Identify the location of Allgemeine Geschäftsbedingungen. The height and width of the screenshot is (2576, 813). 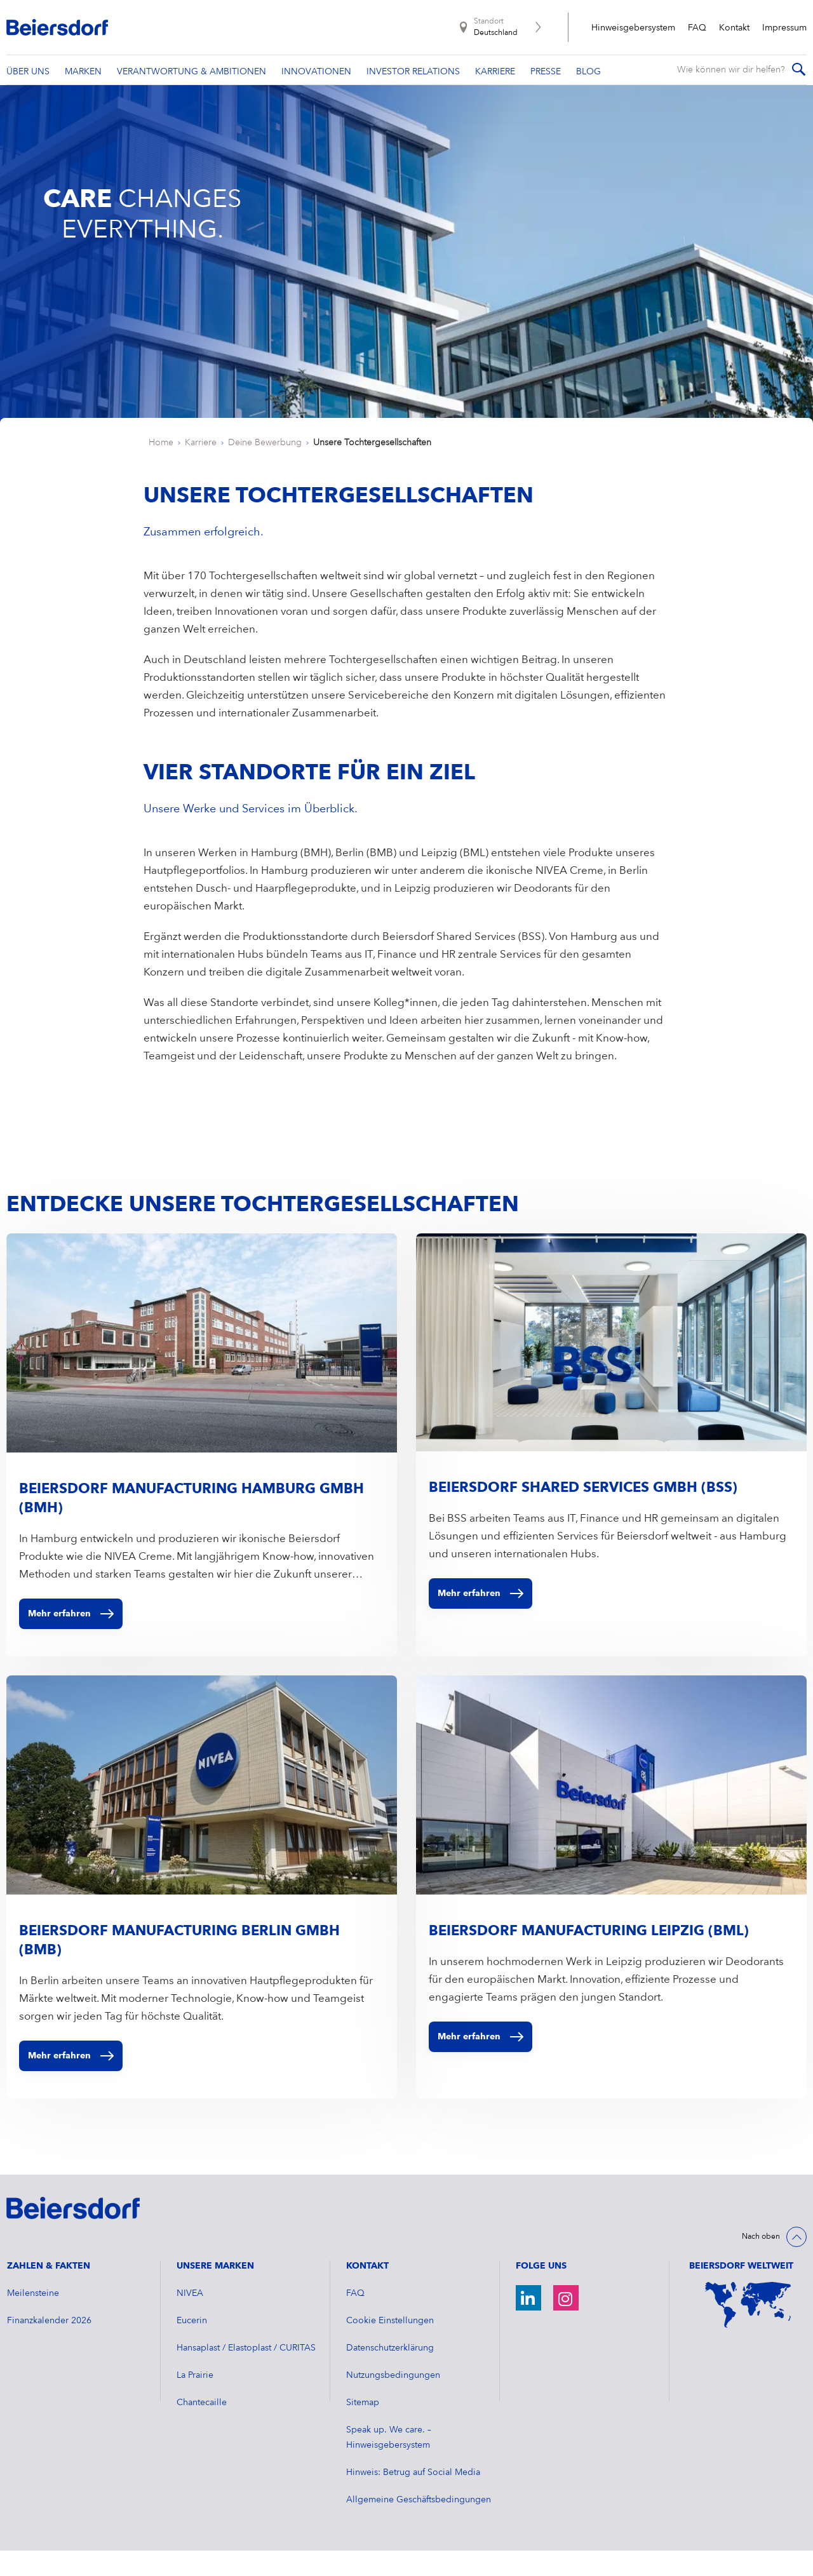
(418, 2525).